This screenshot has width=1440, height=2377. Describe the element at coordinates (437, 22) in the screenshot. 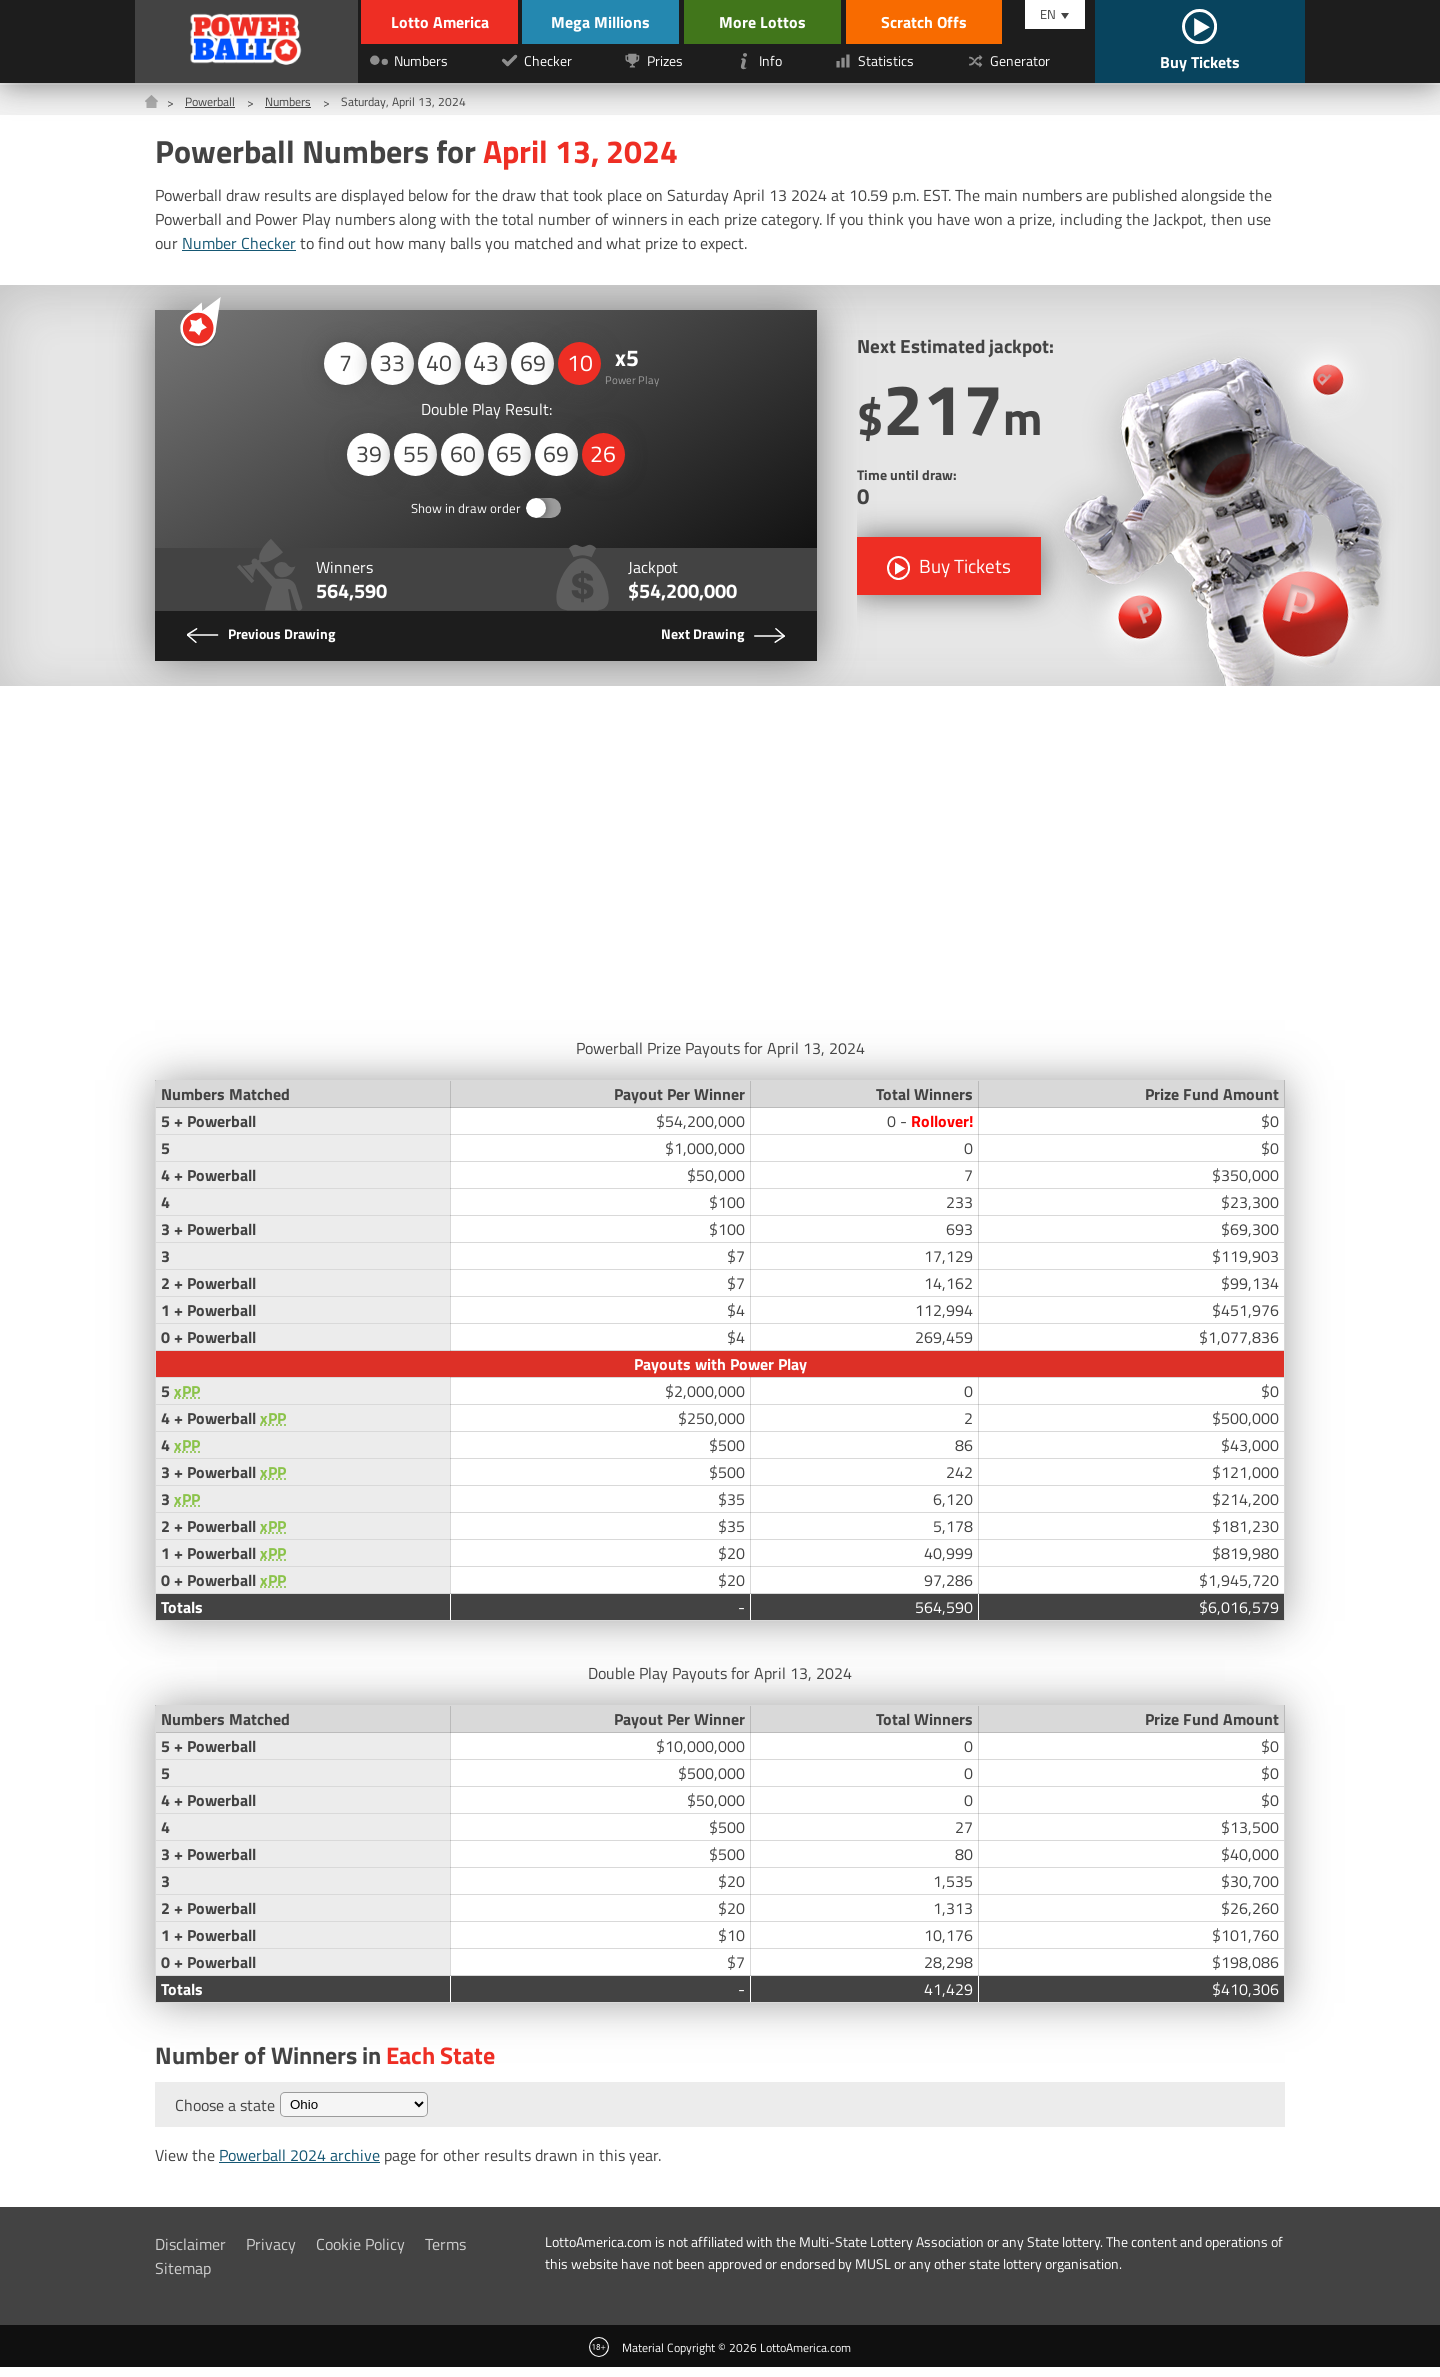

I see `Lotto America` at that location.